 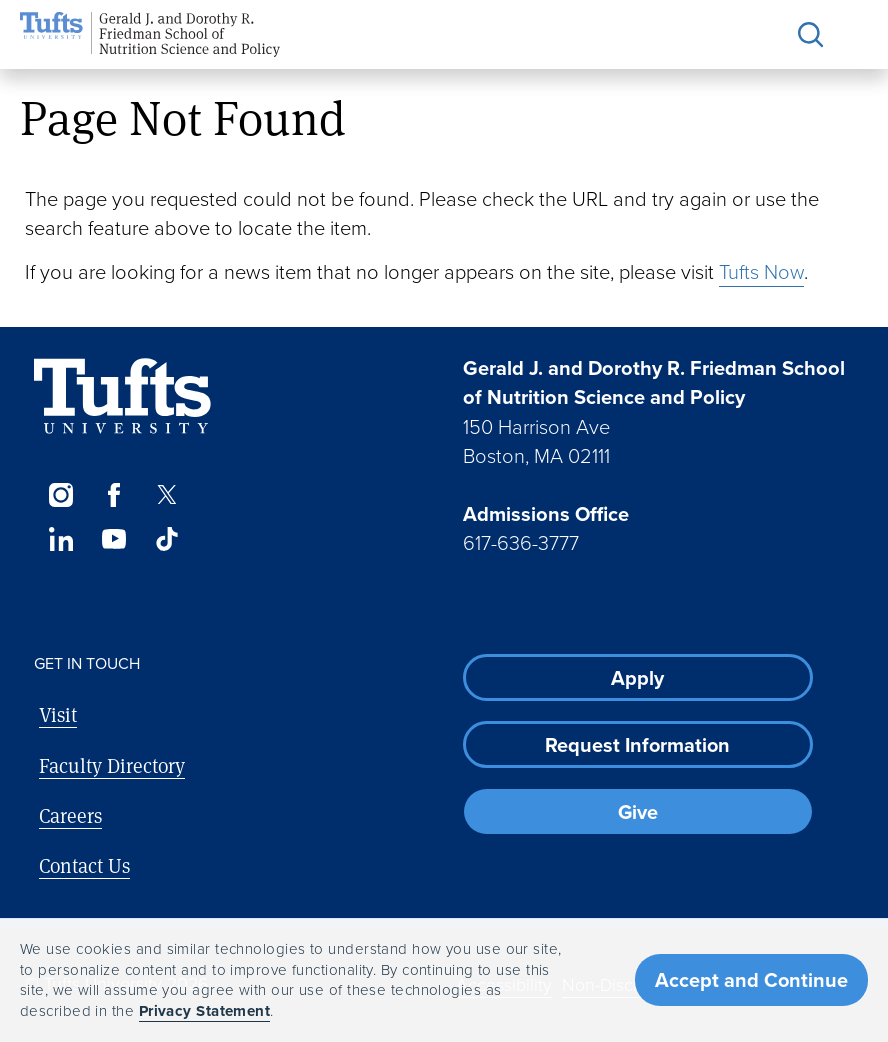 What do you see at coordinates (84, 865) in the screenshot?
I see `Contact Us` at bounding box center [84, 865].